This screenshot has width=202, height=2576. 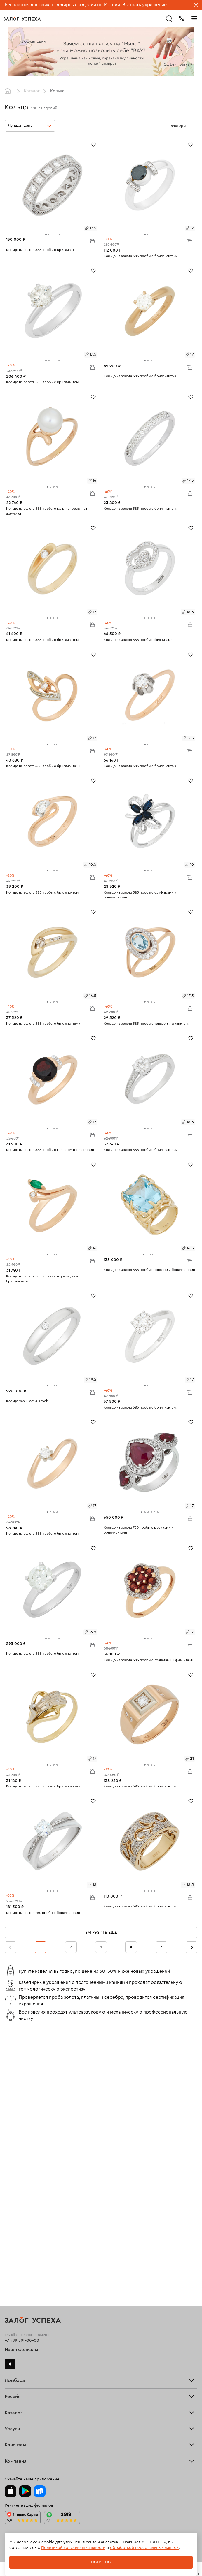 I want to click on Каталог, so click(x=32, y=91).